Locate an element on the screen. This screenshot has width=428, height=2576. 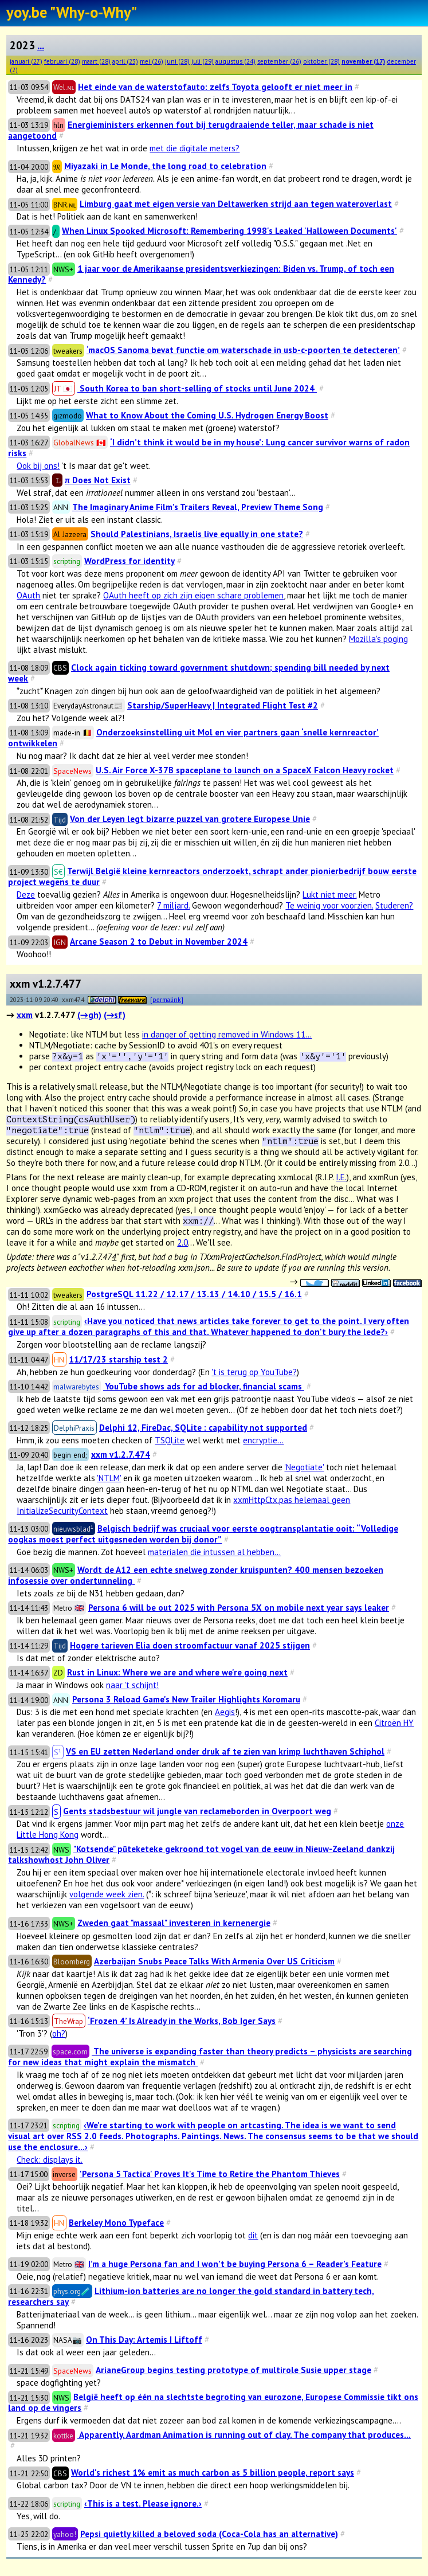
Arcane Season 2 to Debut in November 2024 is located at coordinates (159, 941).